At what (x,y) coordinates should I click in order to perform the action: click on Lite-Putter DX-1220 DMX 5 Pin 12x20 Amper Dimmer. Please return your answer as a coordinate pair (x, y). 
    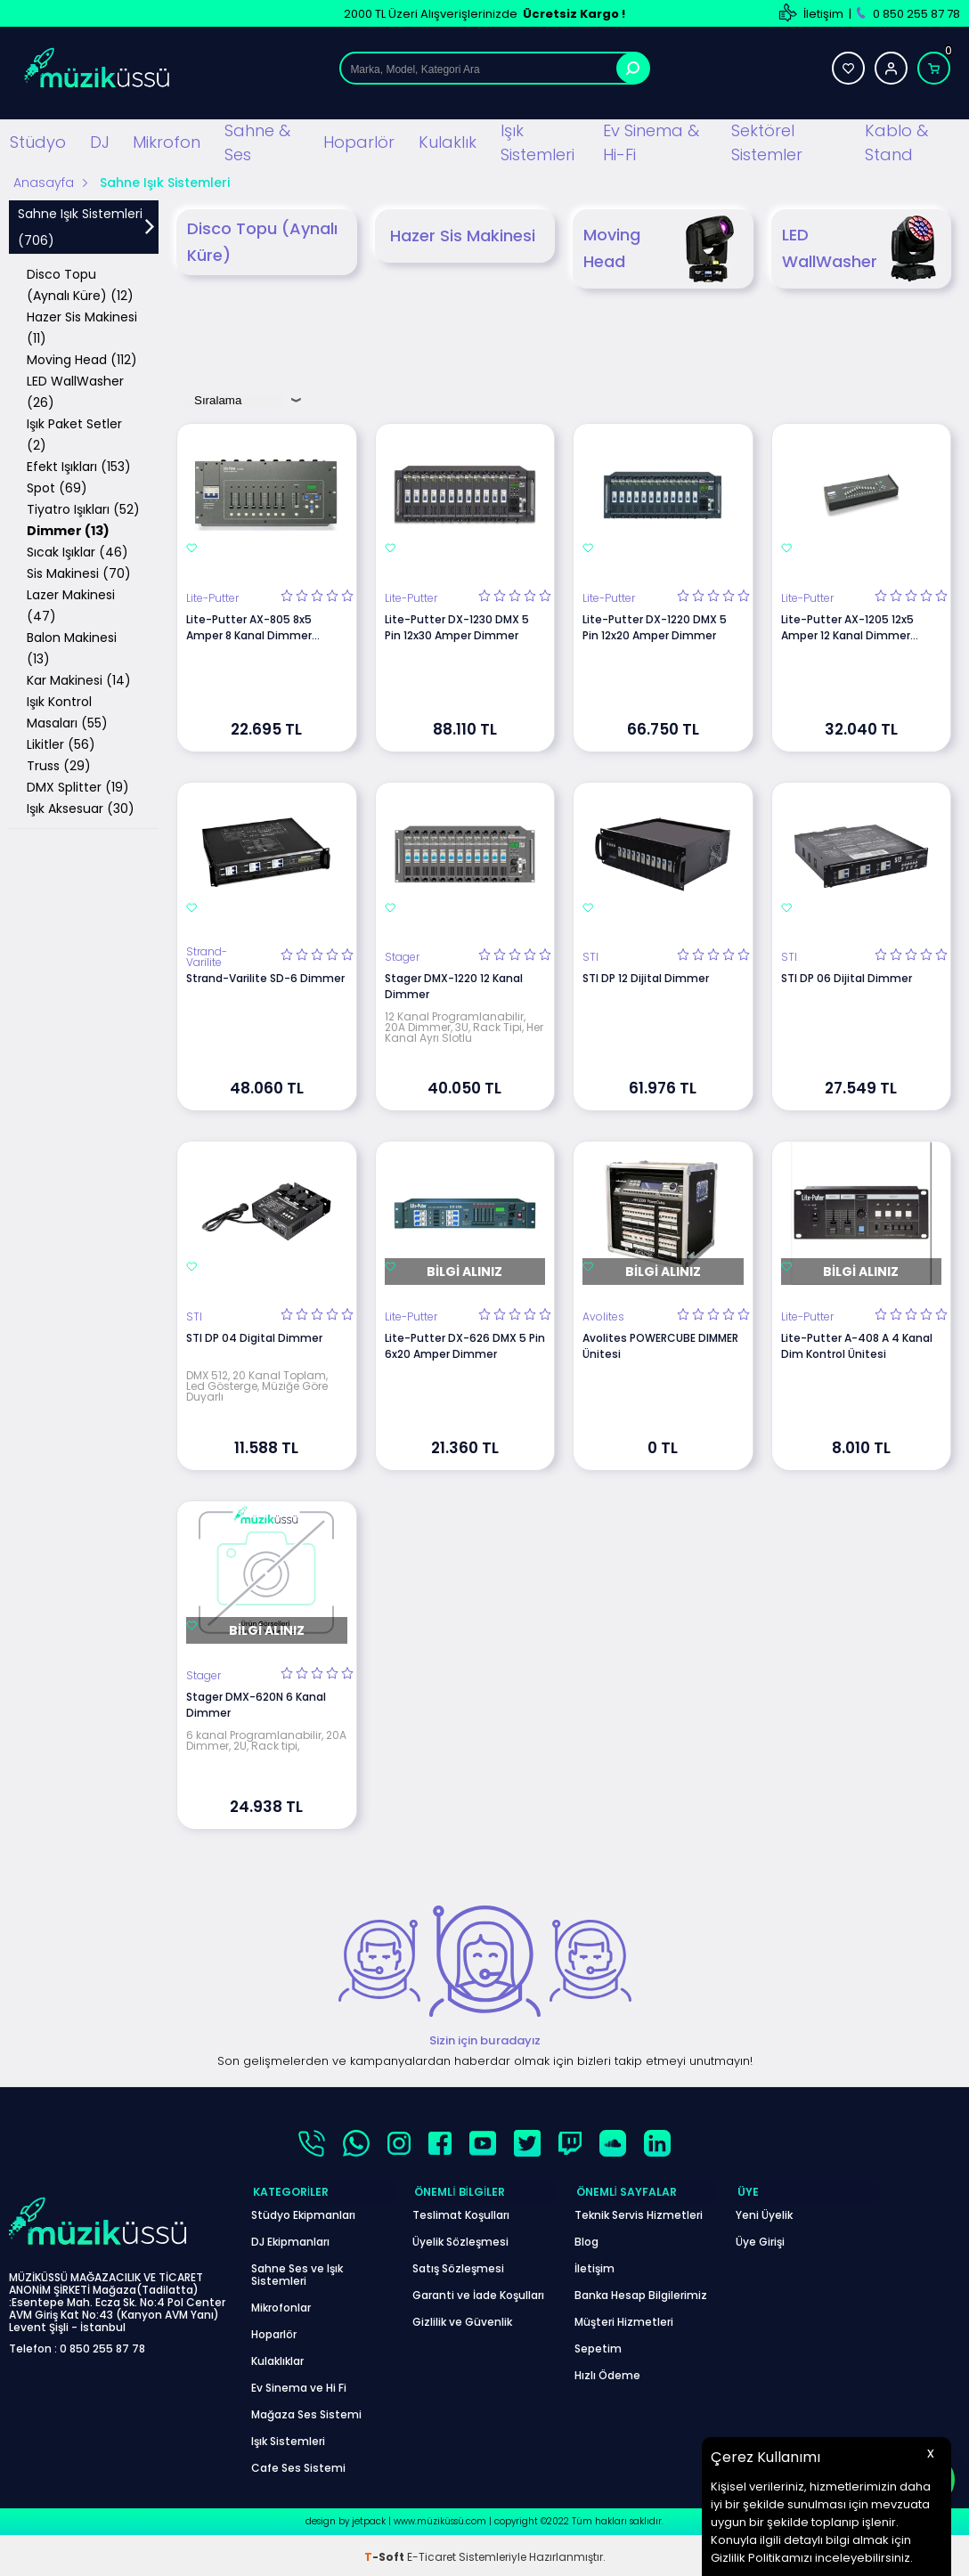
    Looking at the image, I should click on (654, 626).